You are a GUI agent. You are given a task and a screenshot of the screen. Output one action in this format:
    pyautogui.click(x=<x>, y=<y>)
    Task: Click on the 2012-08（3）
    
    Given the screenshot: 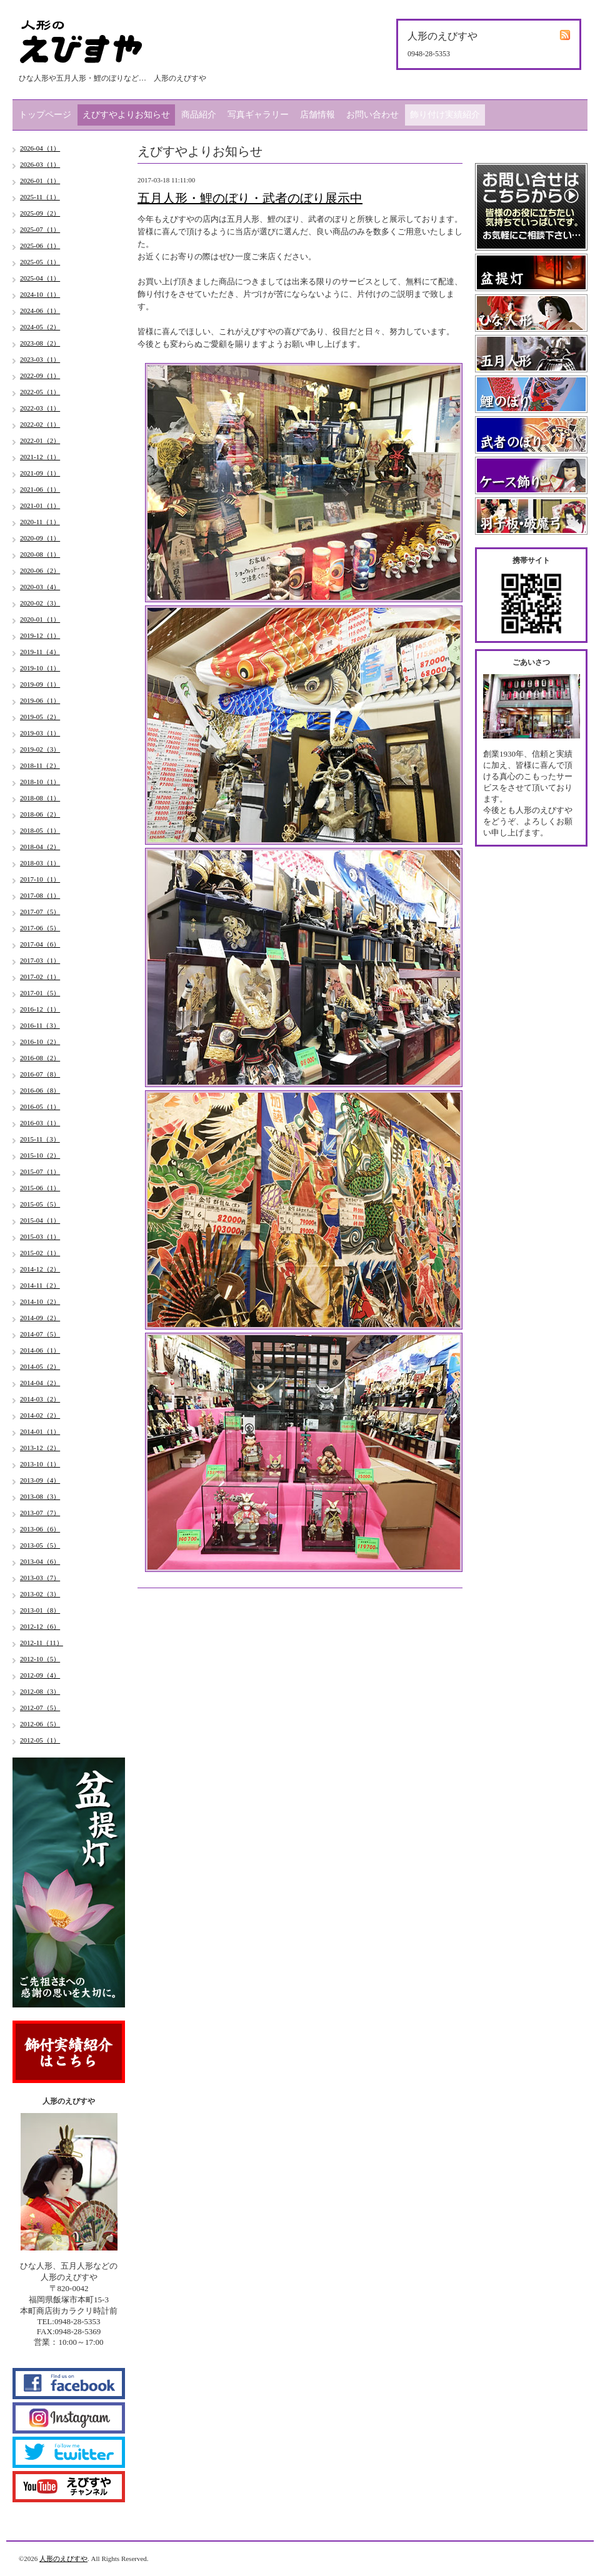 What is the action you would take?
    pyautogui.click(x=40, y=1691)
    